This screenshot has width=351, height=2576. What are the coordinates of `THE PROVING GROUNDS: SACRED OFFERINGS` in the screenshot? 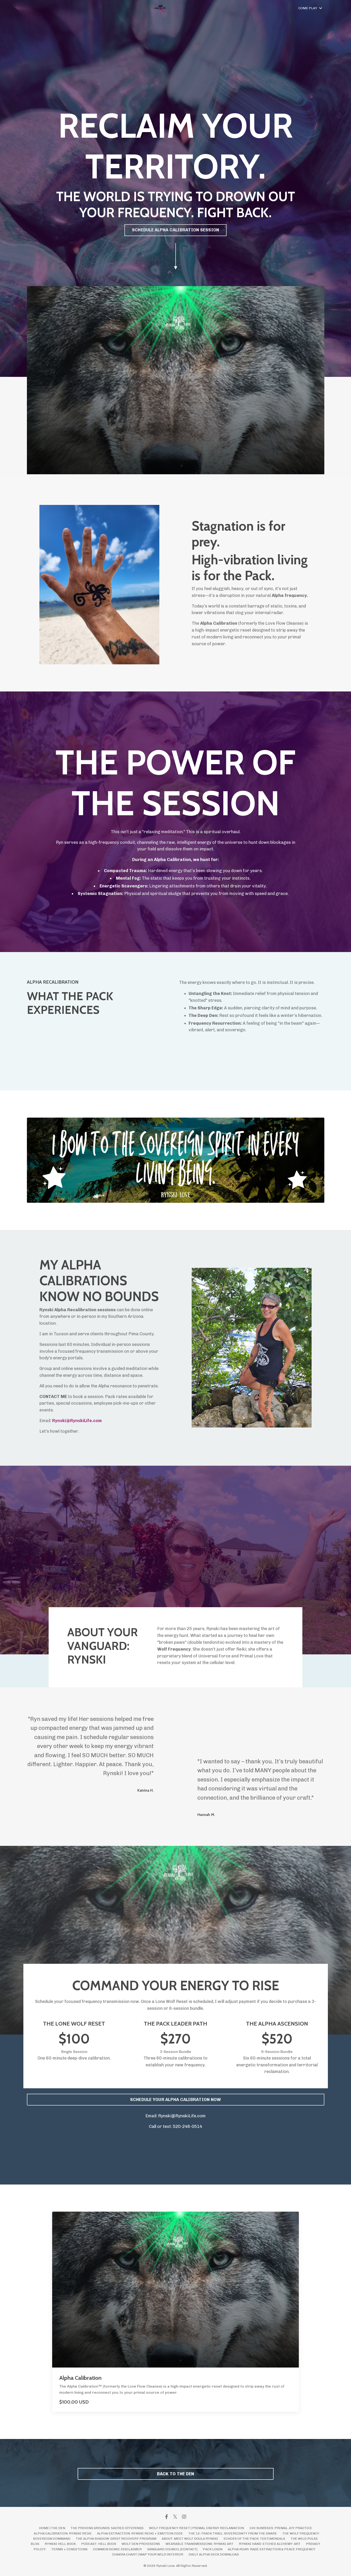 It's located at (107, 2529).